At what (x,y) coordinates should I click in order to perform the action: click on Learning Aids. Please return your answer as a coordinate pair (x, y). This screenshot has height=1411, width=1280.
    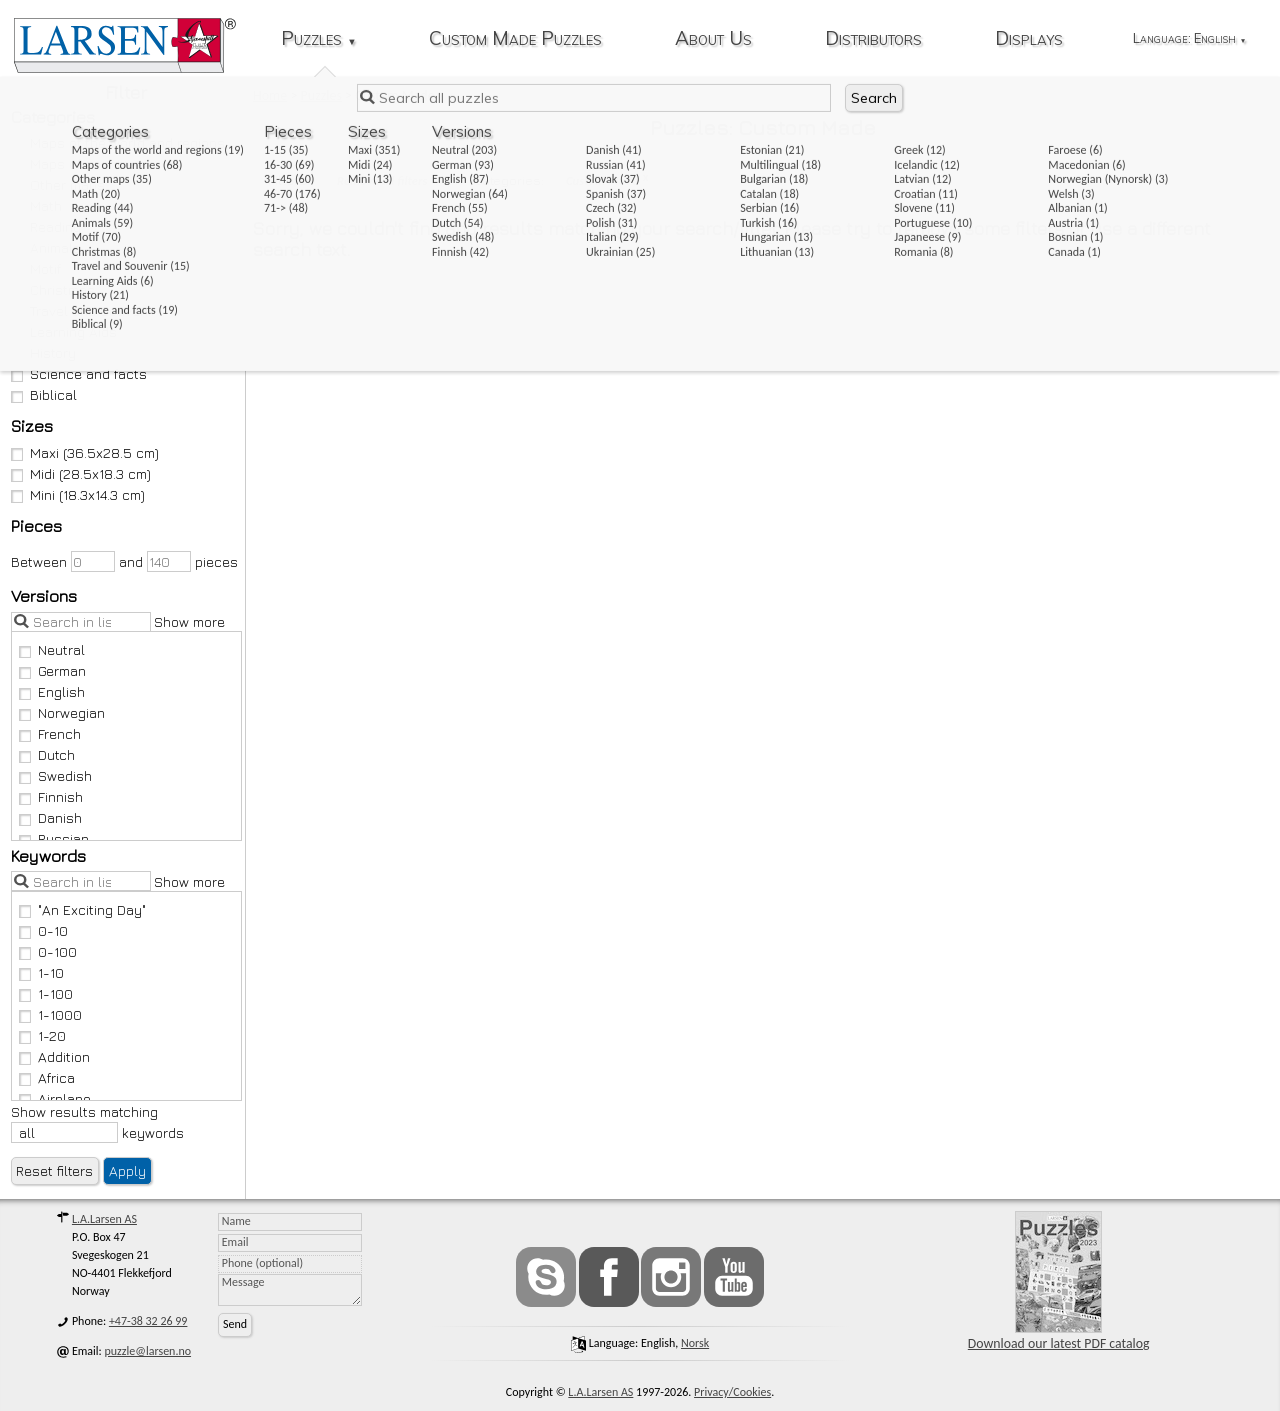
    Looking at the image, I should click on (64, 331).